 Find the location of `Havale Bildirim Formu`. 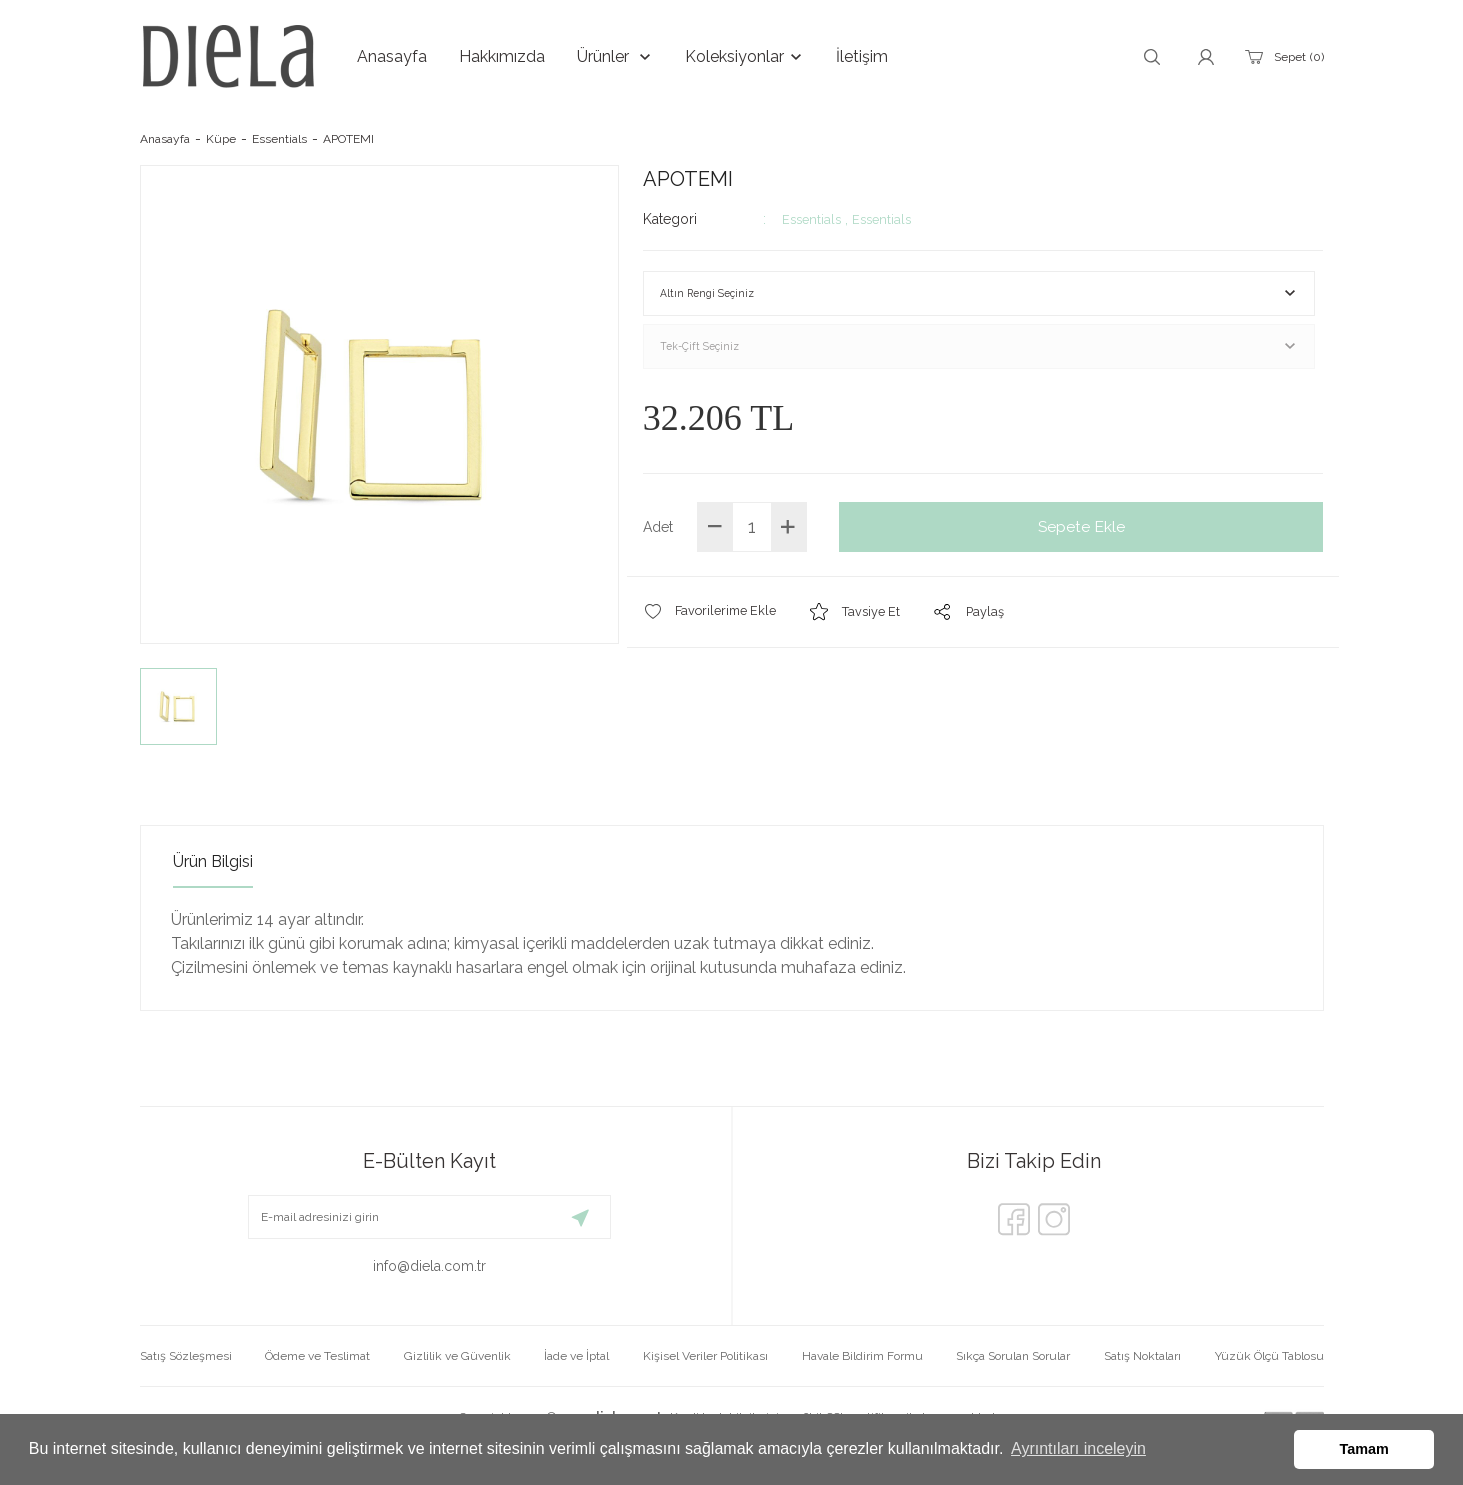

Havale Bildirim Formu is located at coordinates (862, 1356).